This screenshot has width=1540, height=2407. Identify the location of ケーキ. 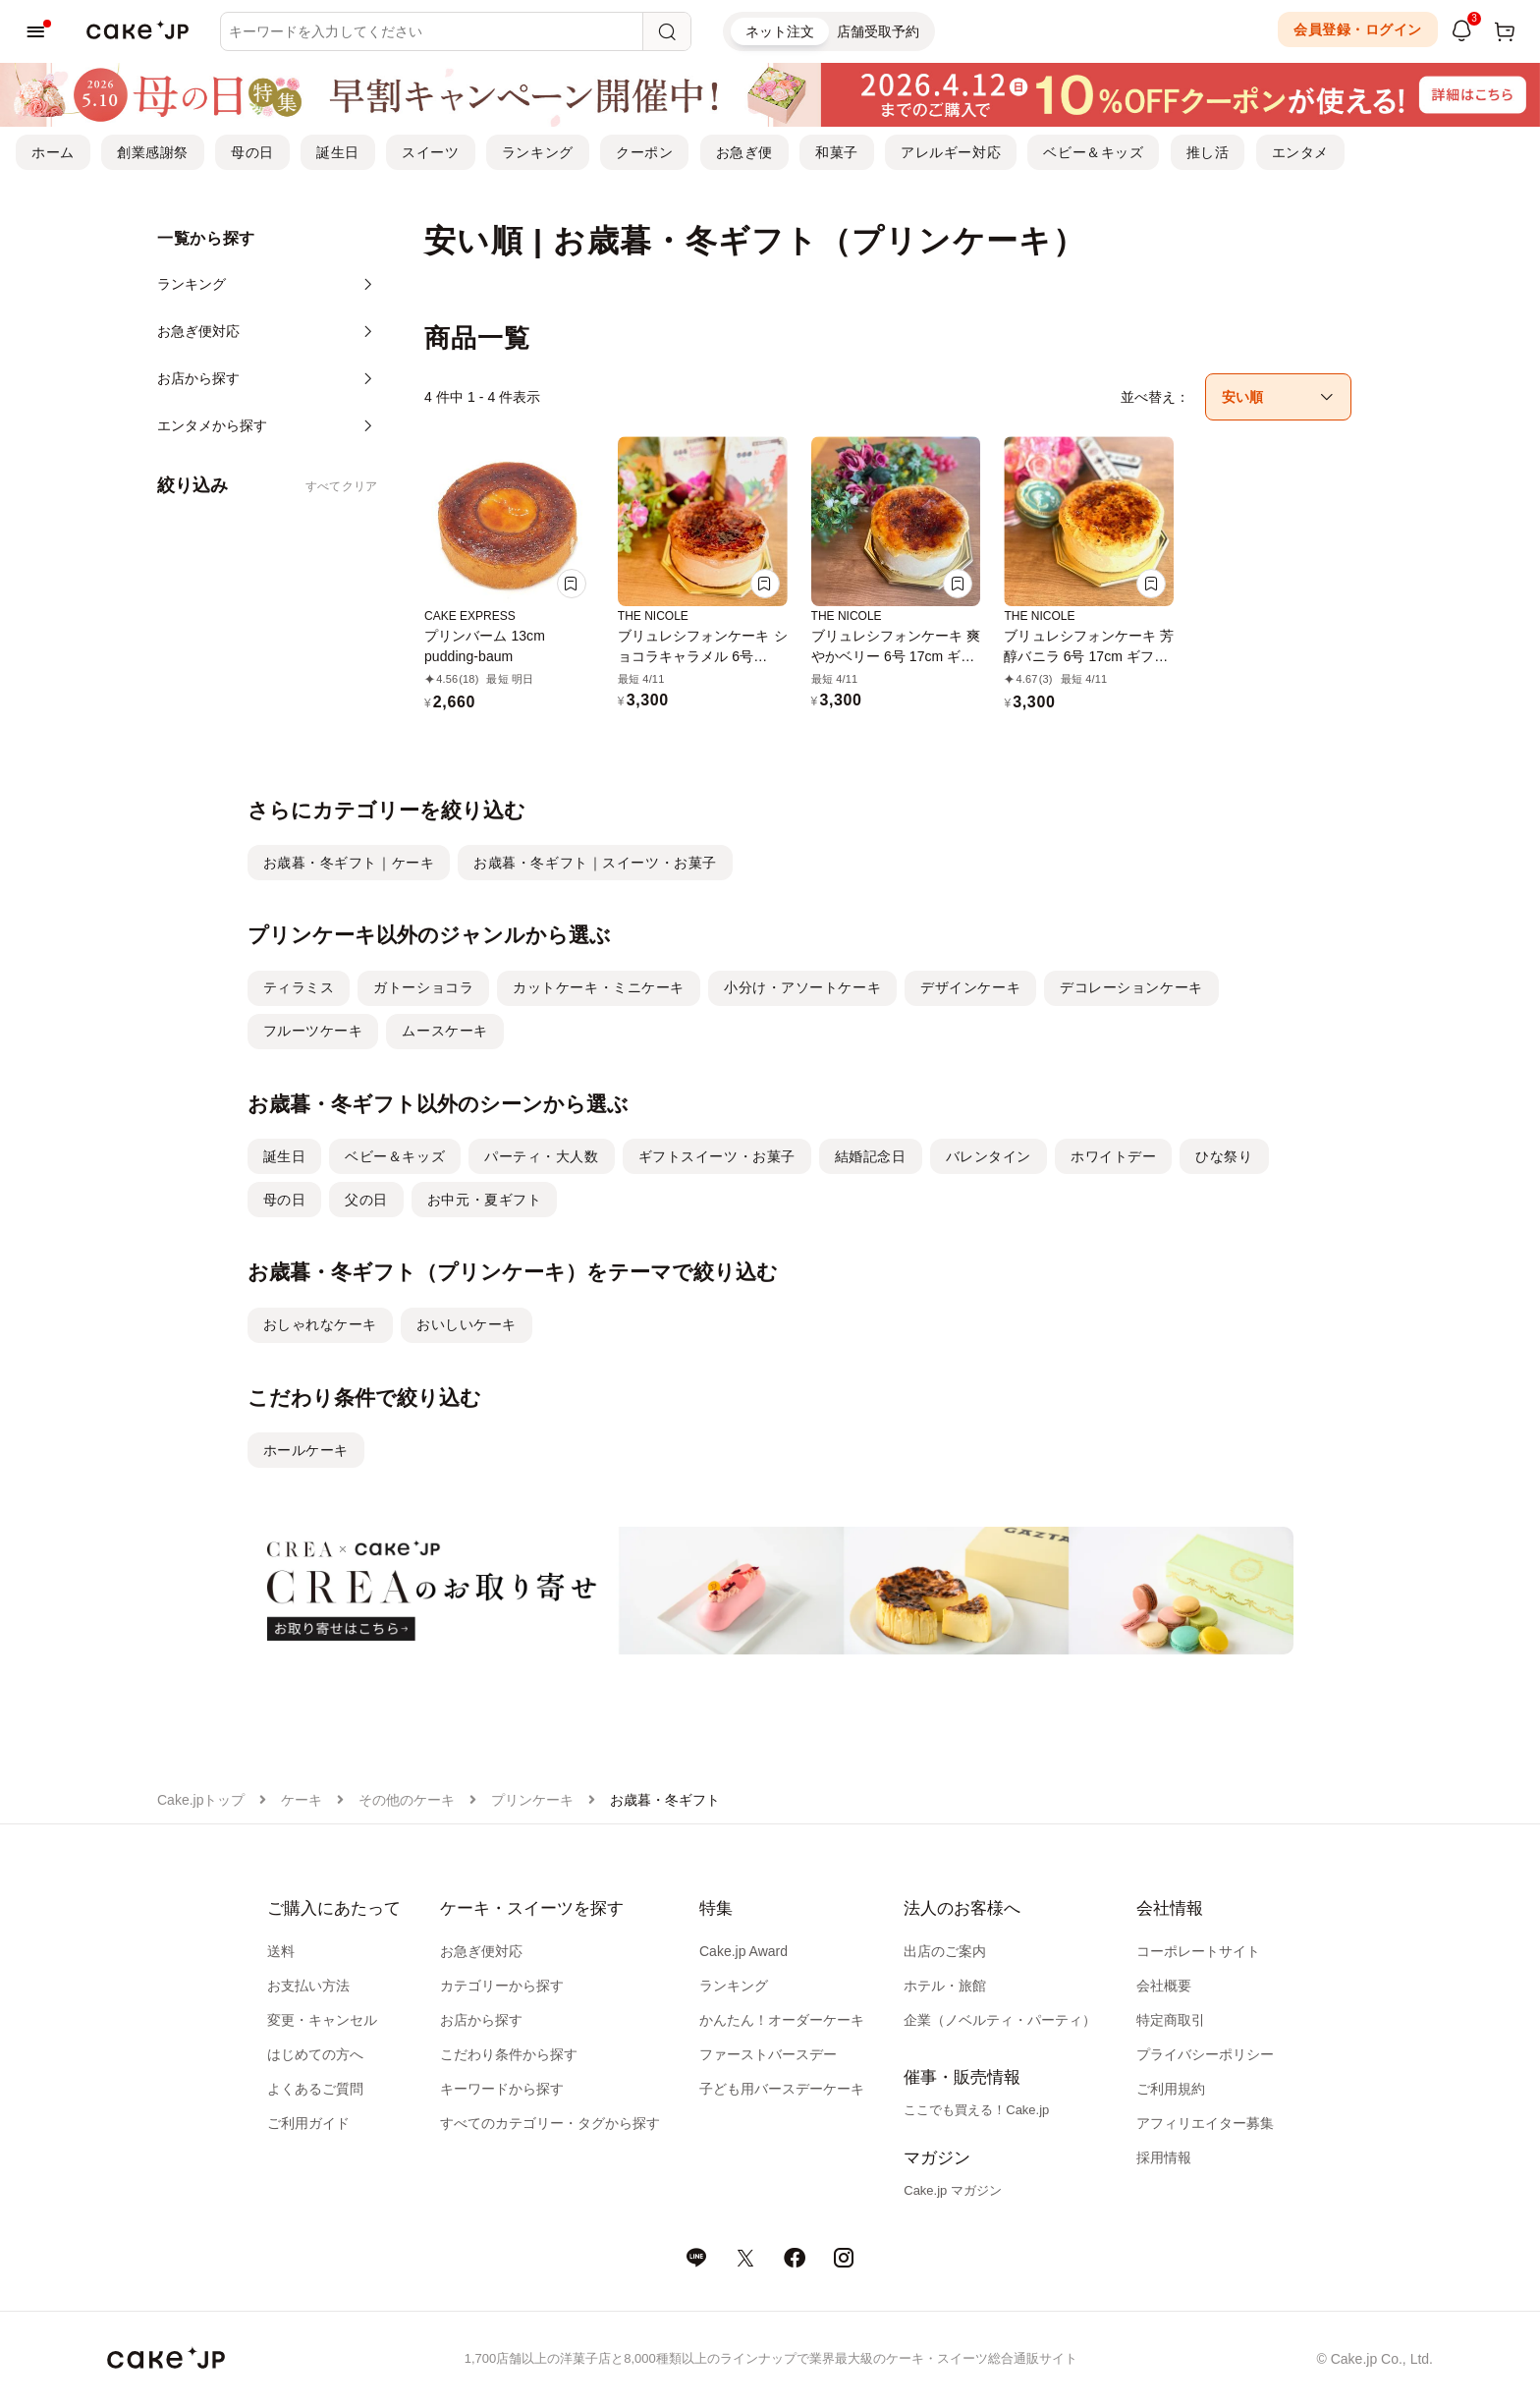
(301, 1800).